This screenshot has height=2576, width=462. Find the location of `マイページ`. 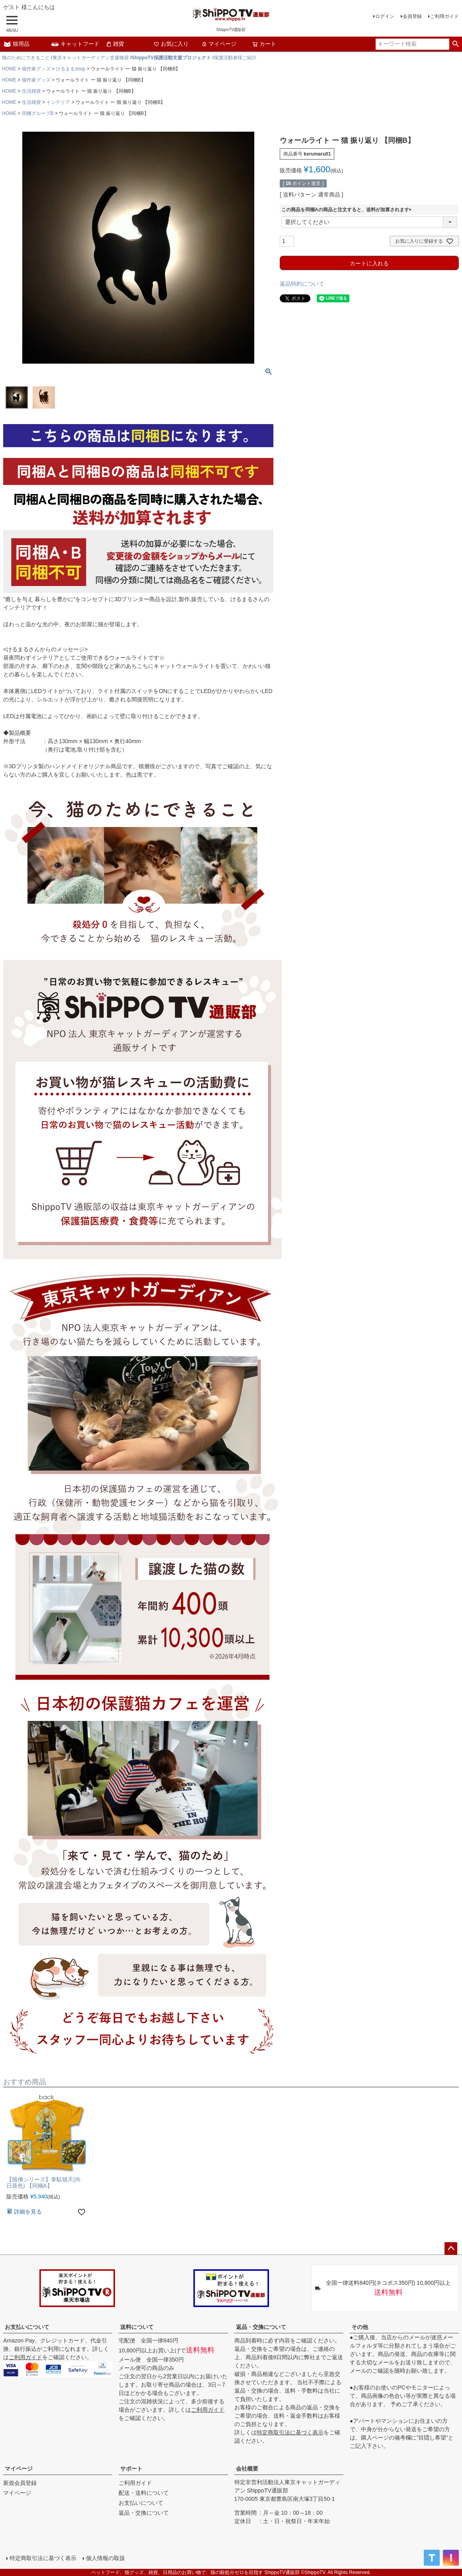

マイページ is located at coordinates (218, 44).